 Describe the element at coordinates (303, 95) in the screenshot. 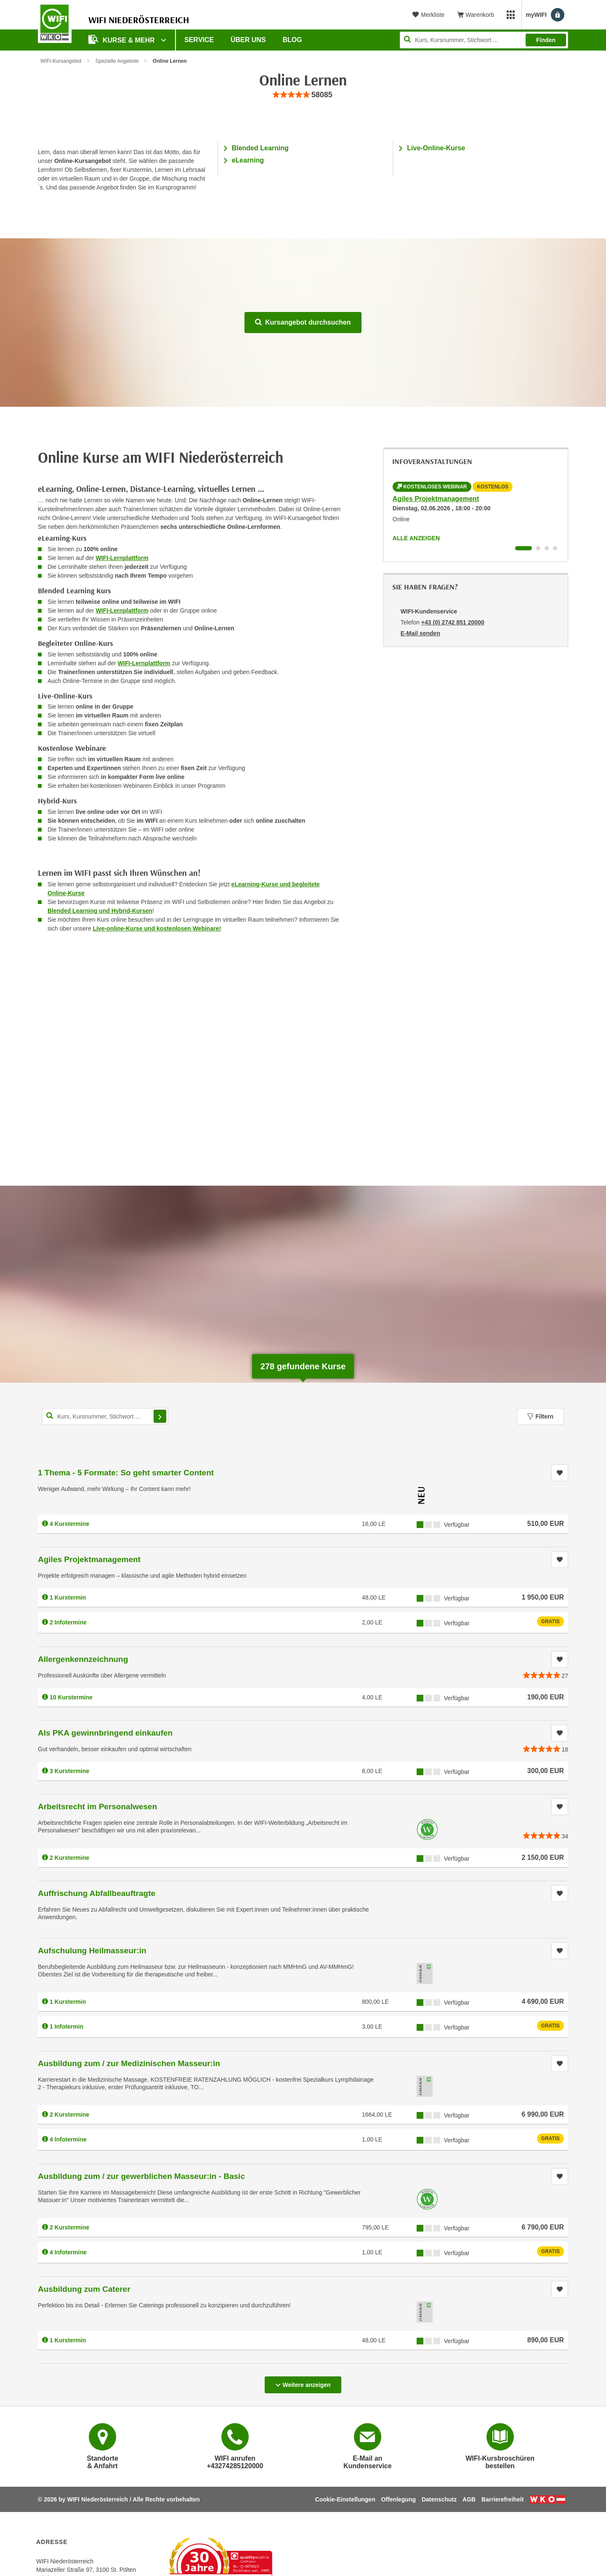

I see `[group]` at that location.